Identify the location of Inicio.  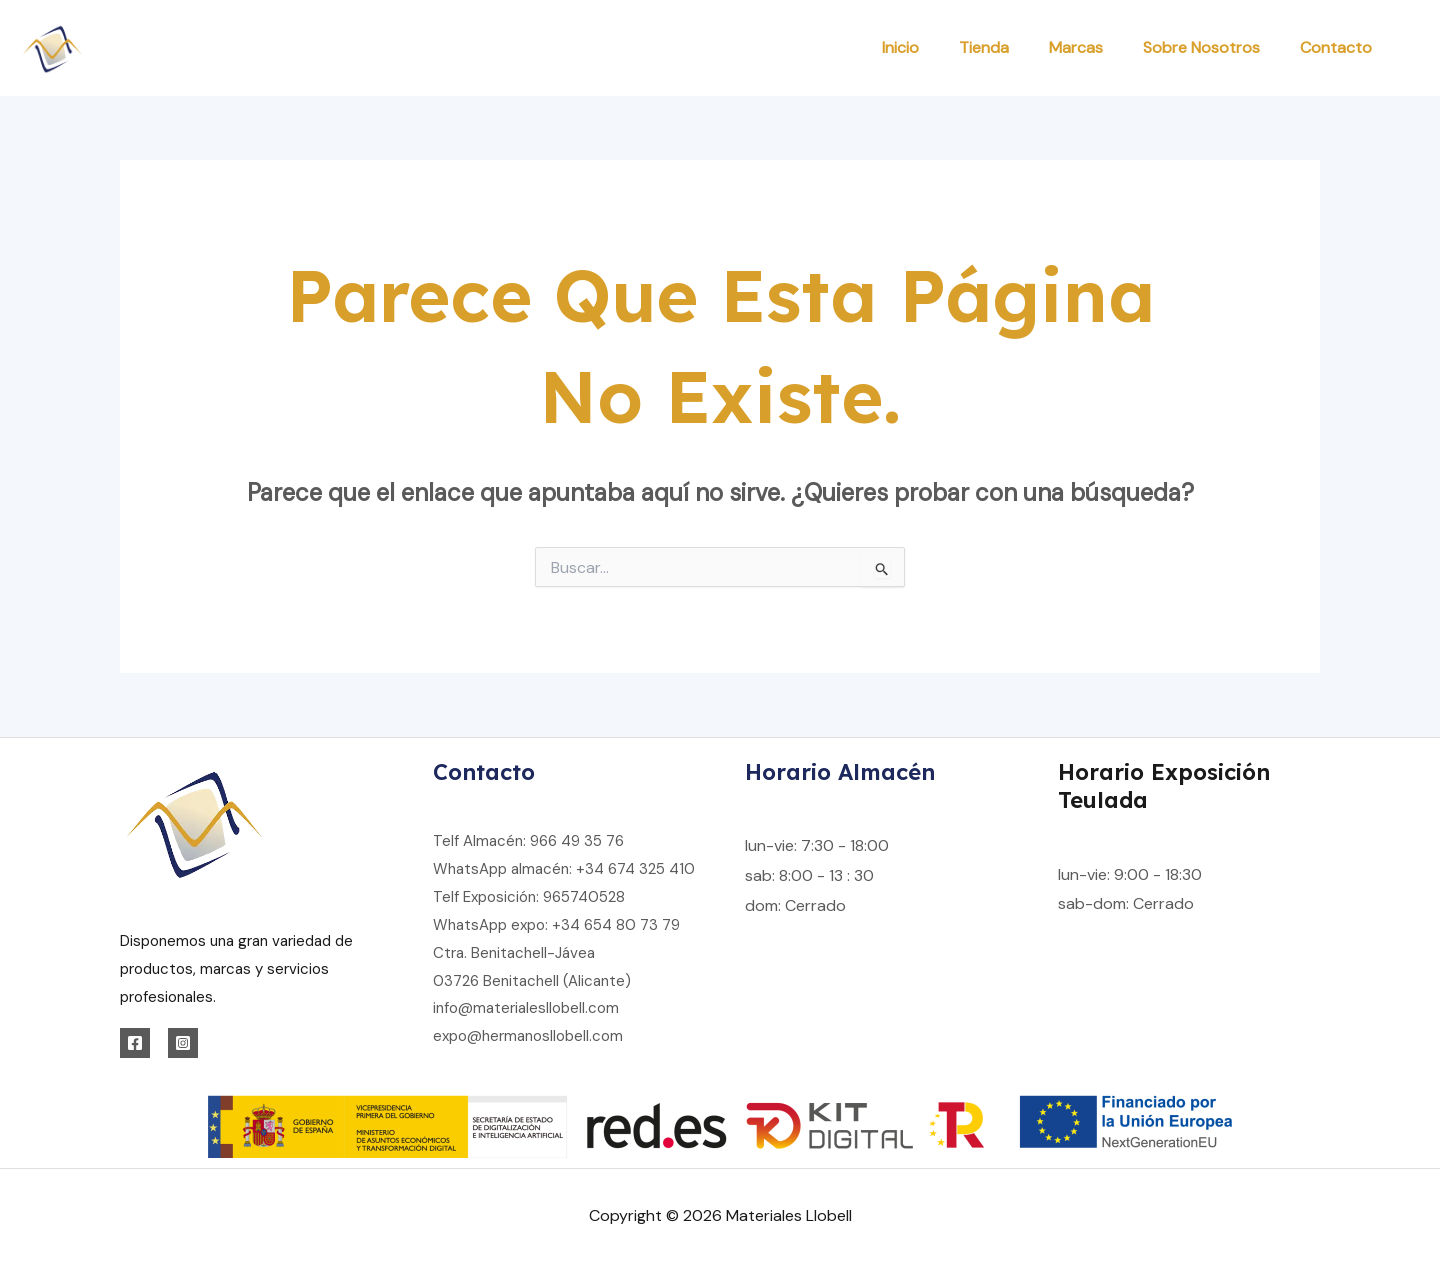
(900, 47).